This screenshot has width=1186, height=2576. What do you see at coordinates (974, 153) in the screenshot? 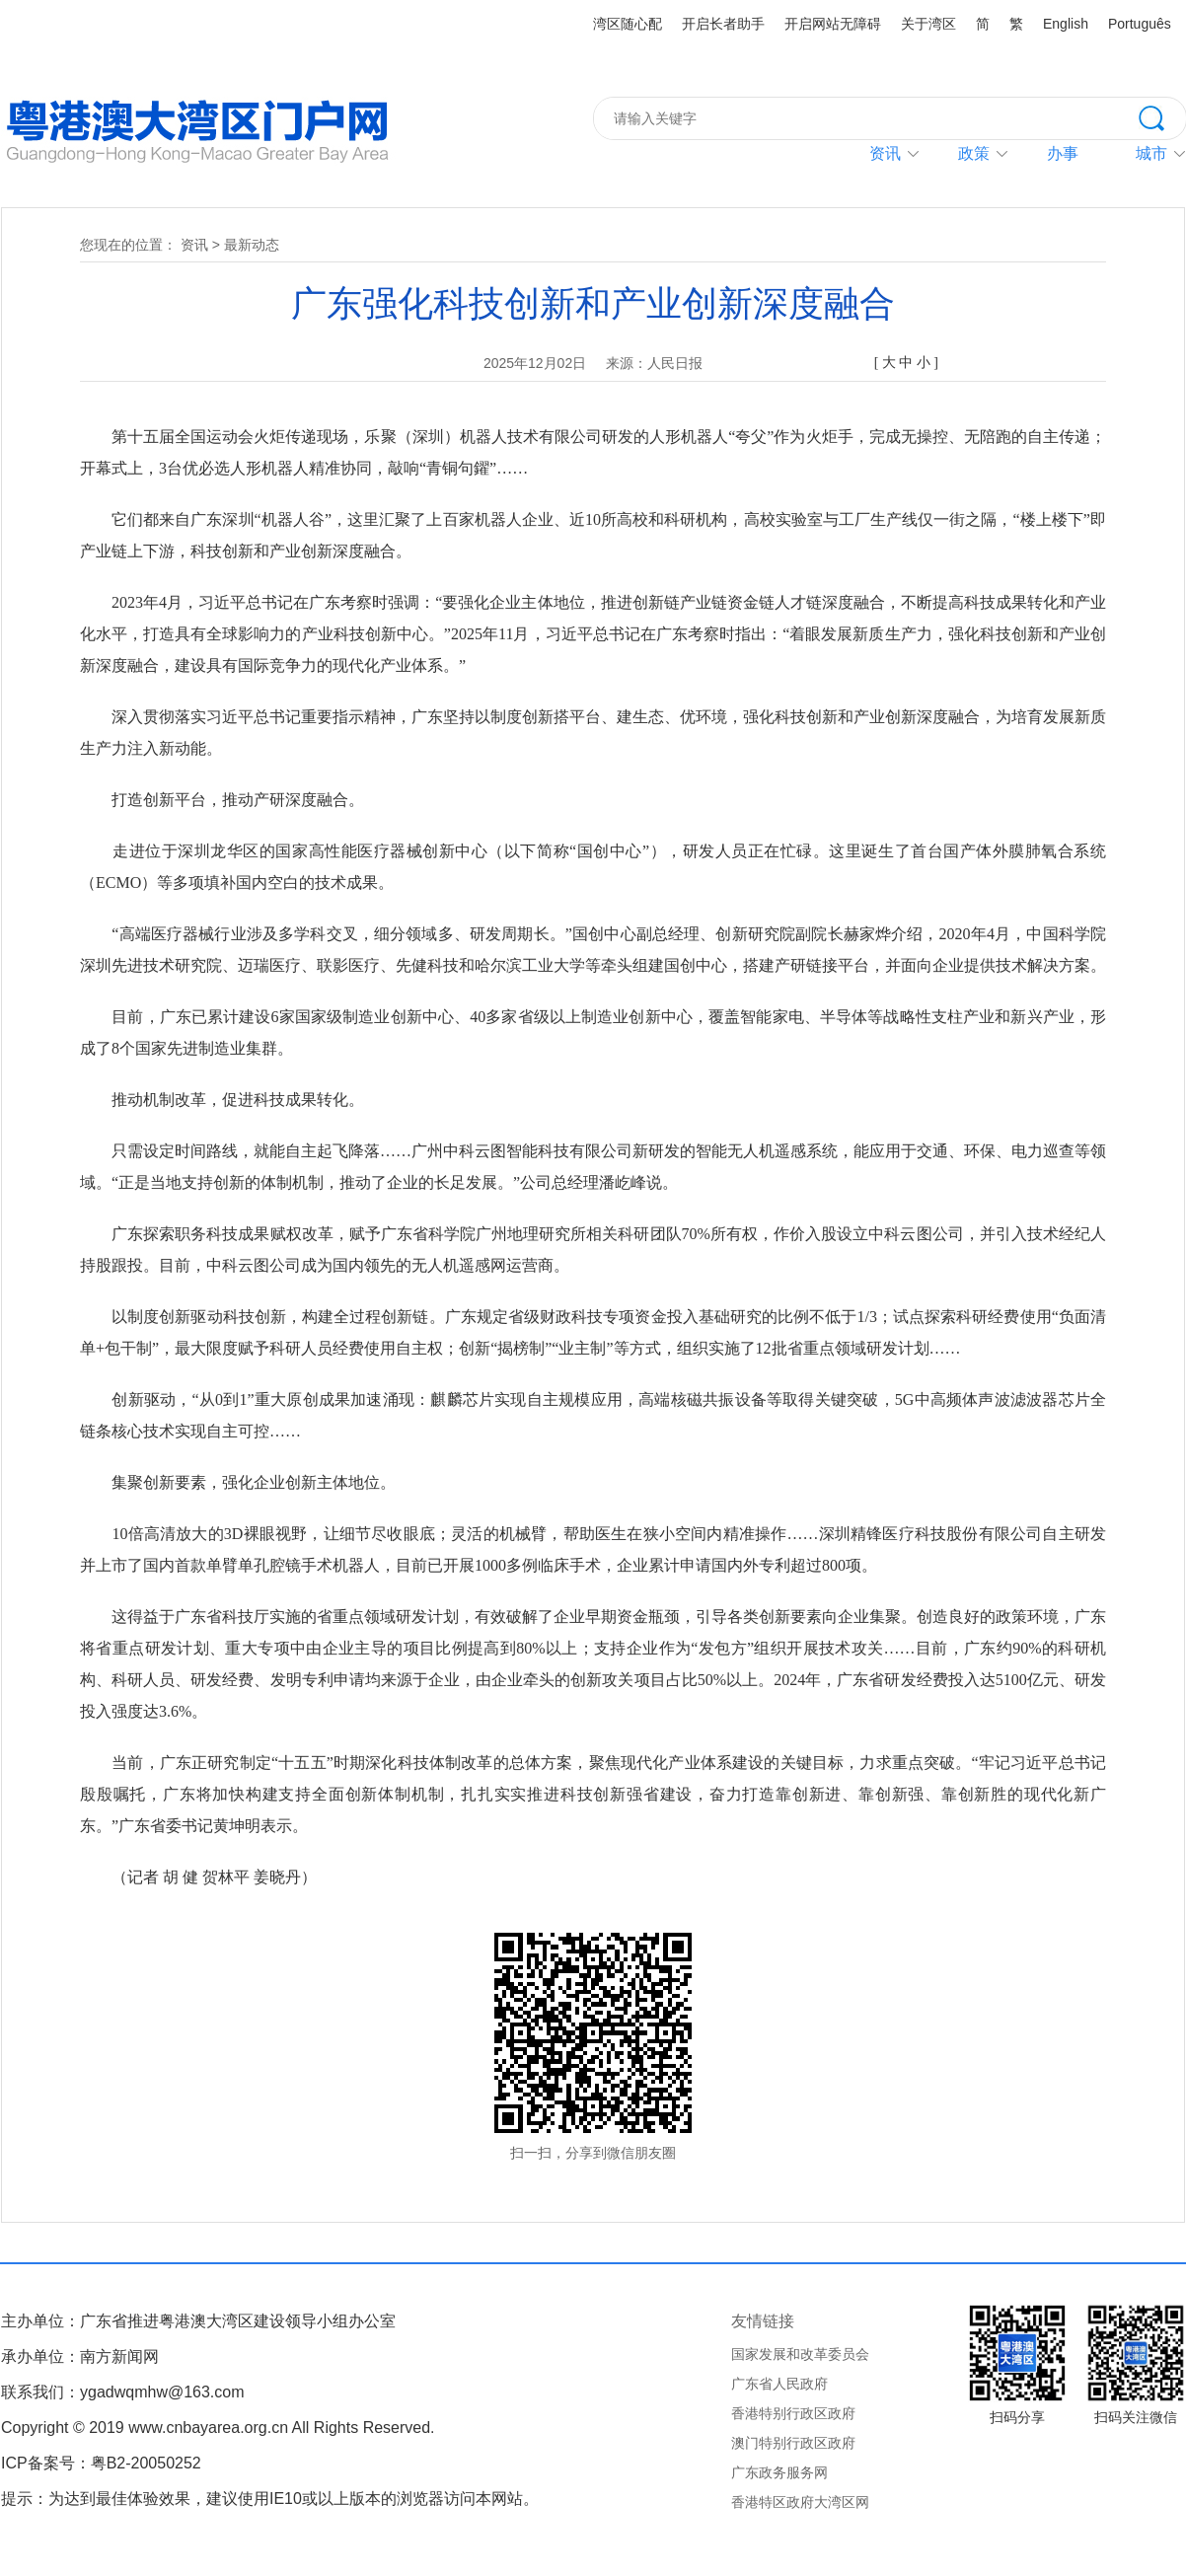
I see `政策` at bounding box center [974, 153].